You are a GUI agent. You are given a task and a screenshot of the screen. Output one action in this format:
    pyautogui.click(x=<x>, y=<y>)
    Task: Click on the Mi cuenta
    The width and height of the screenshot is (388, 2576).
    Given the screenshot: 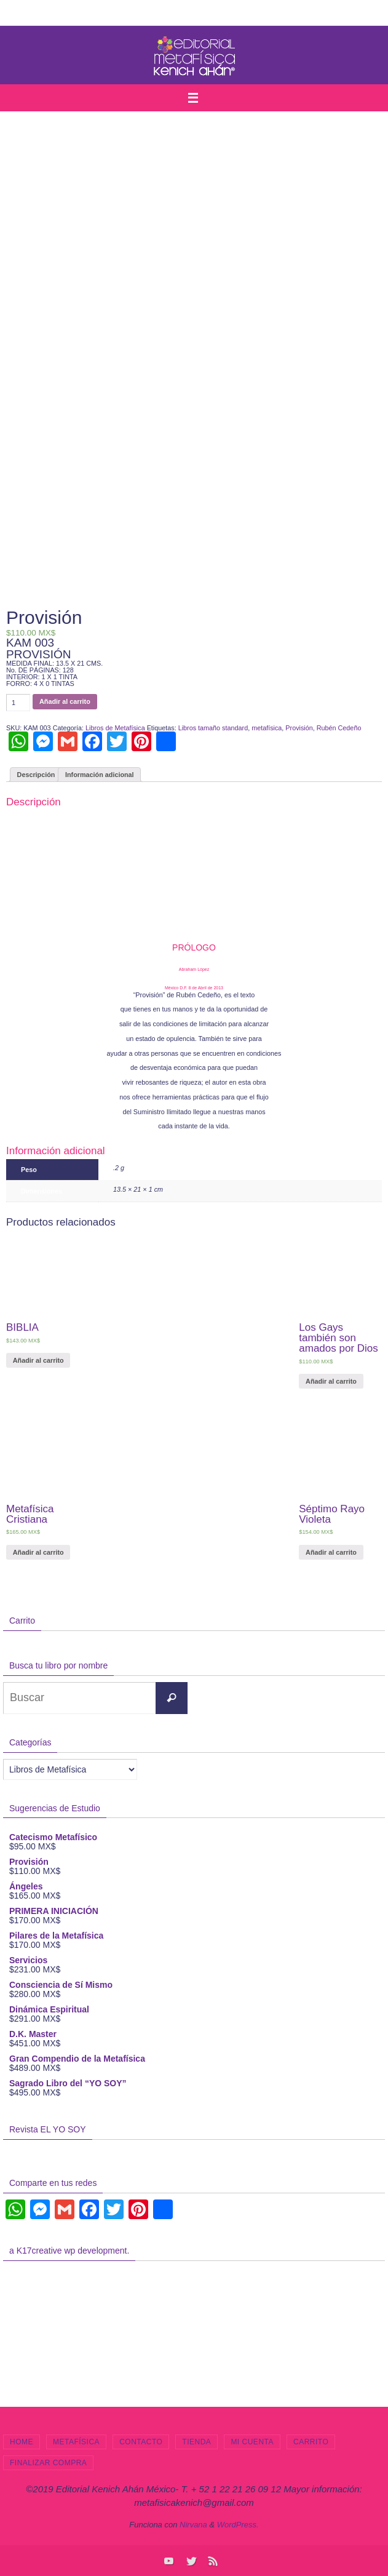 What is the action you would take?
    pyautogui.click(x=252, y=2442)
    